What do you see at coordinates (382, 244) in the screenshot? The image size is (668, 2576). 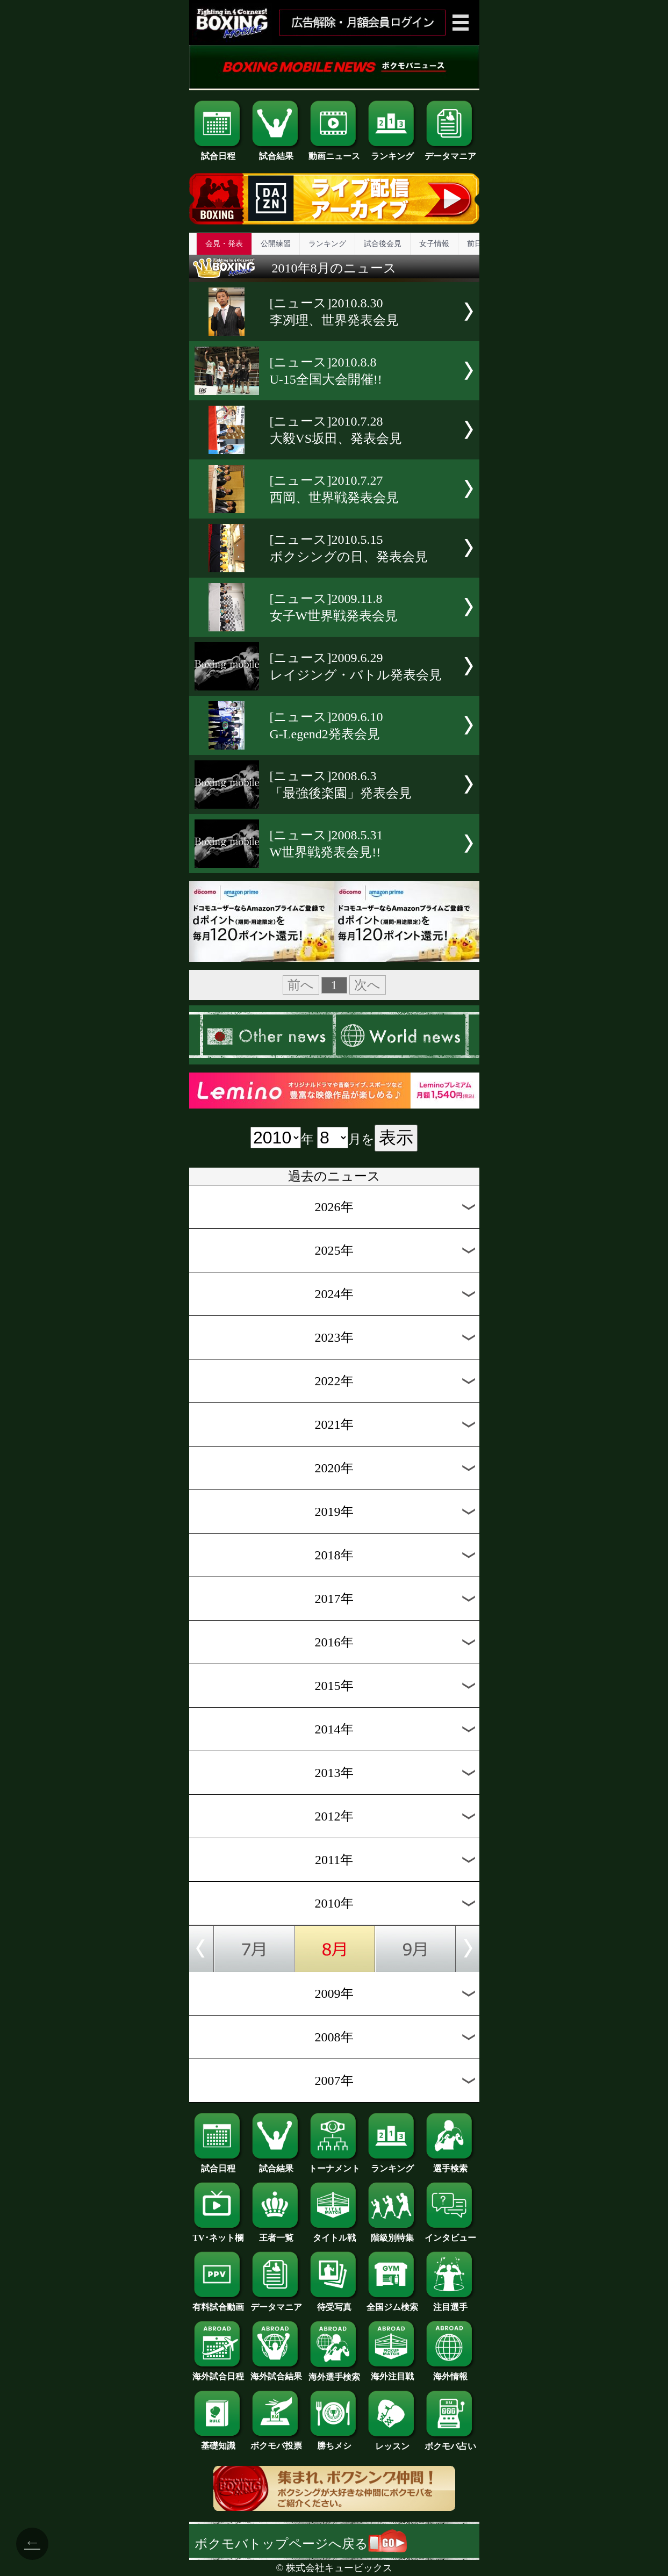 I see `試合後会見` at bounding box center [382, 244].